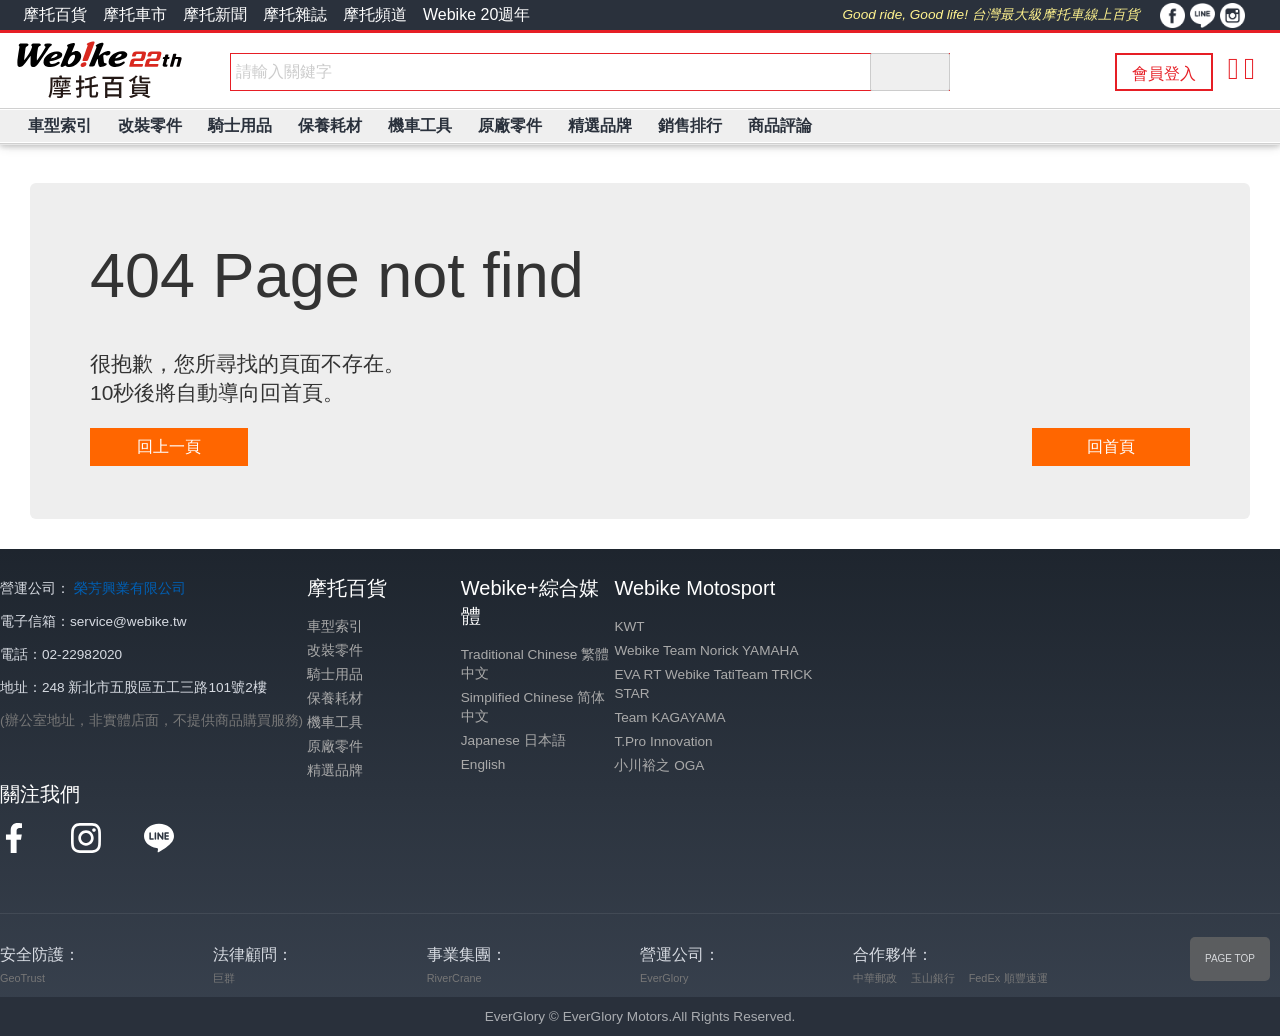 The image size is (1280, 1036). Describe the element at coordinates (335, 698) in the screenshot. I see `保養耗材` at that location.